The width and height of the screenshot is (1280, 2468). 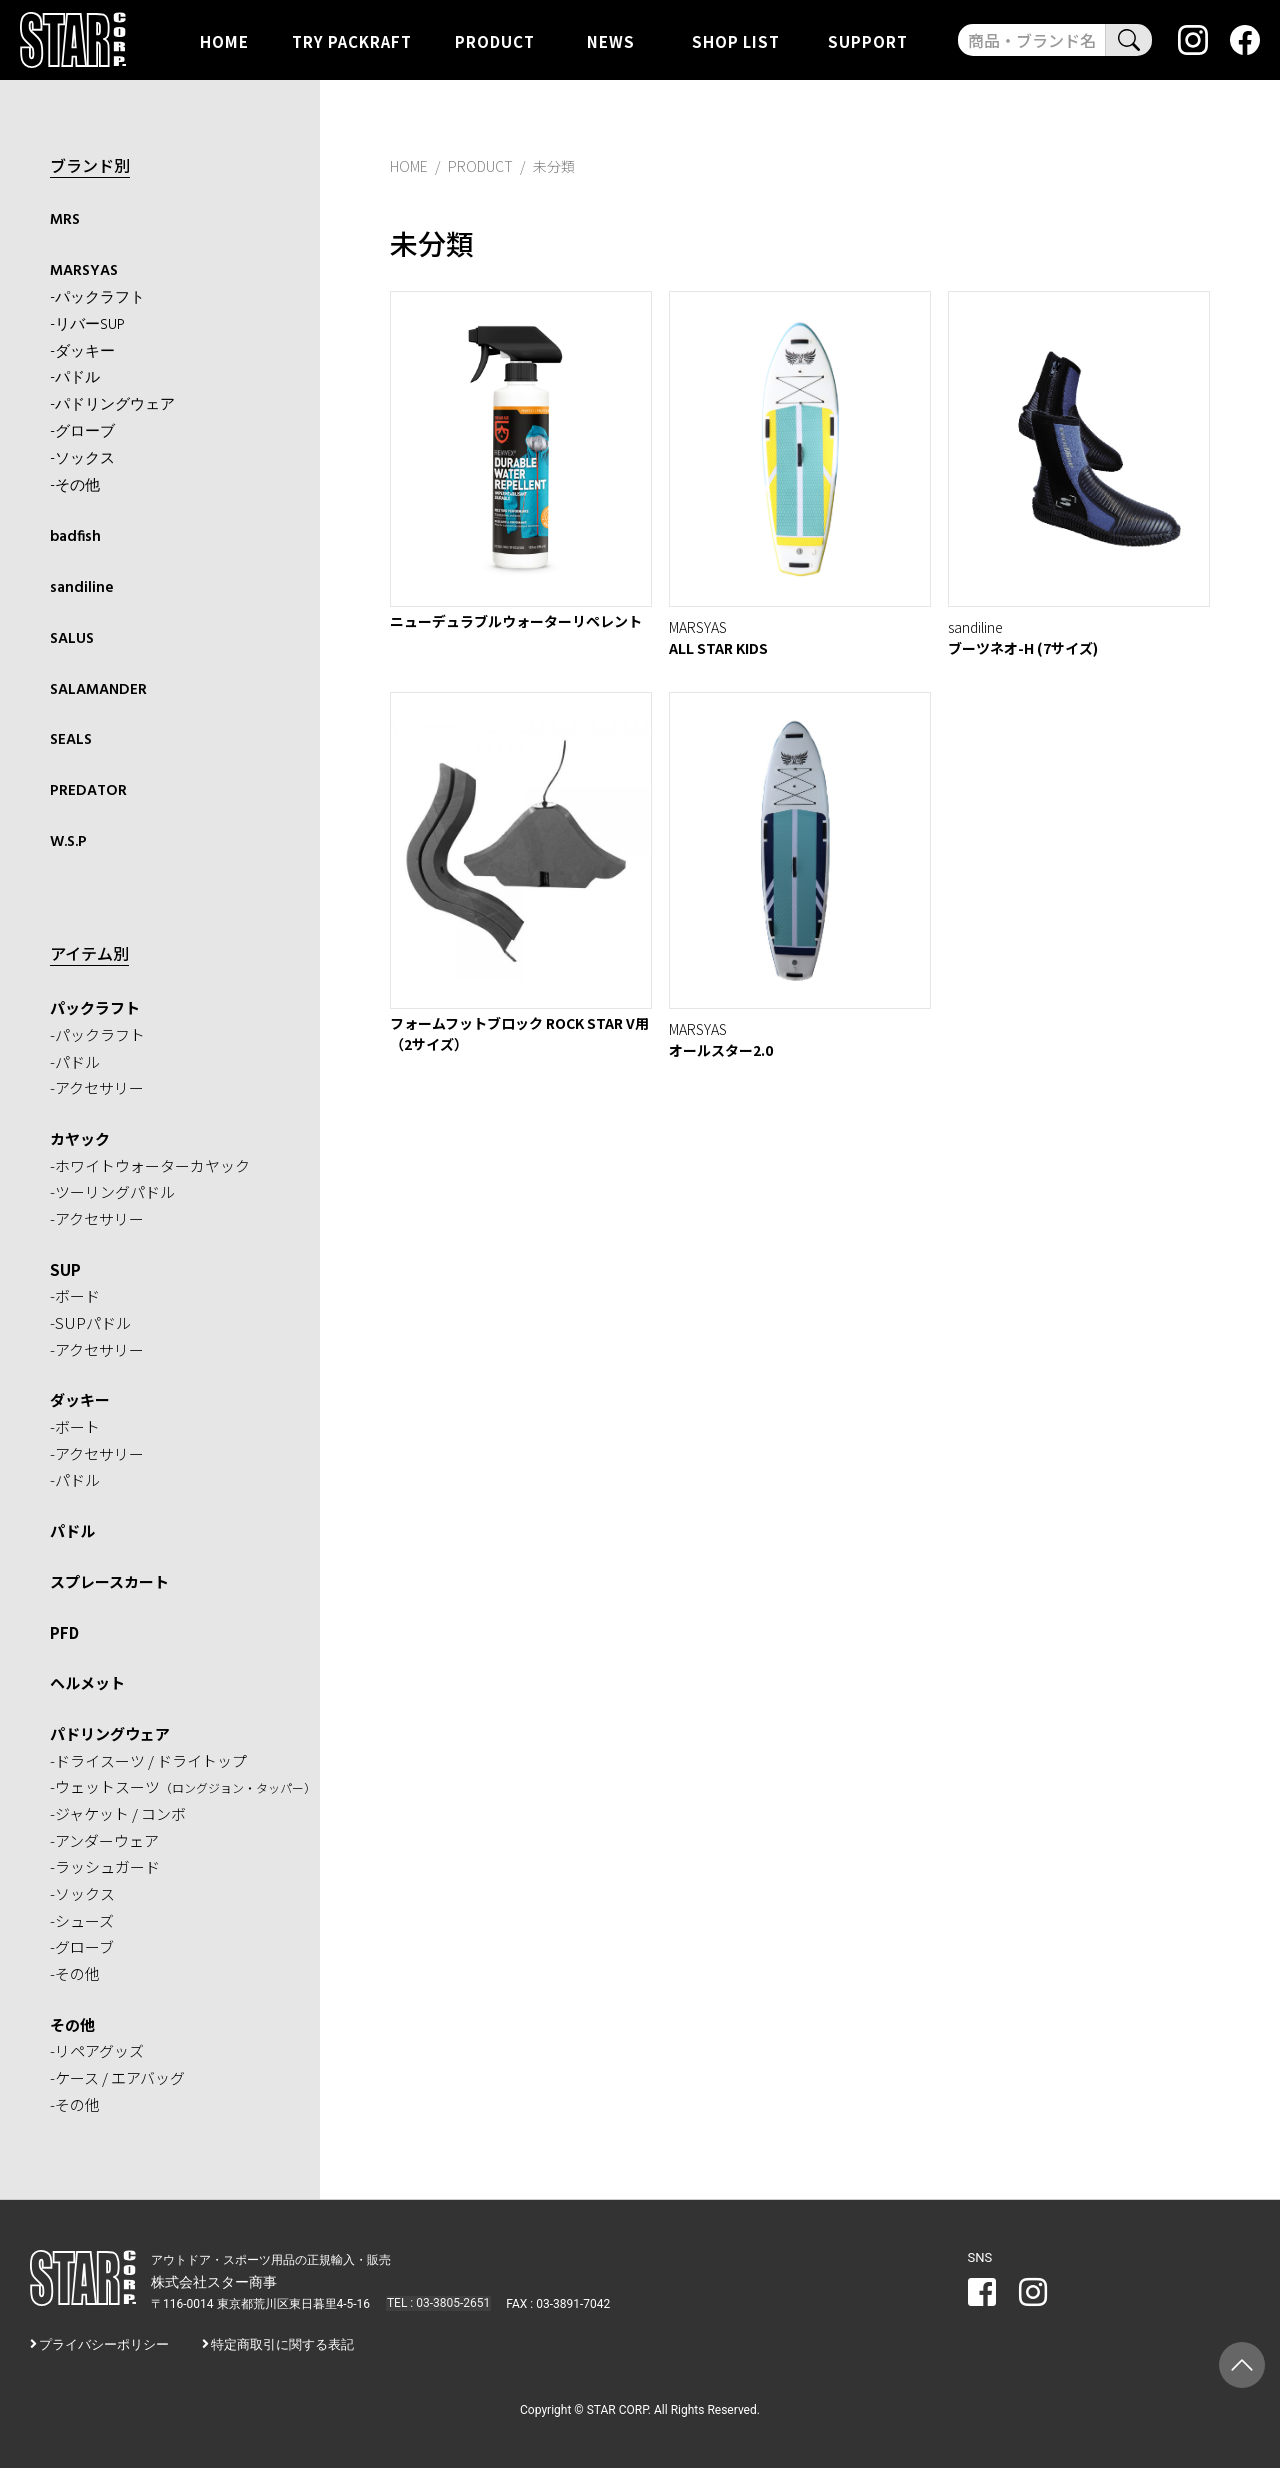 What do you see at coordinates (75, 484) in the screenshot?
I see `-その他` at bounding box center [75, 484].